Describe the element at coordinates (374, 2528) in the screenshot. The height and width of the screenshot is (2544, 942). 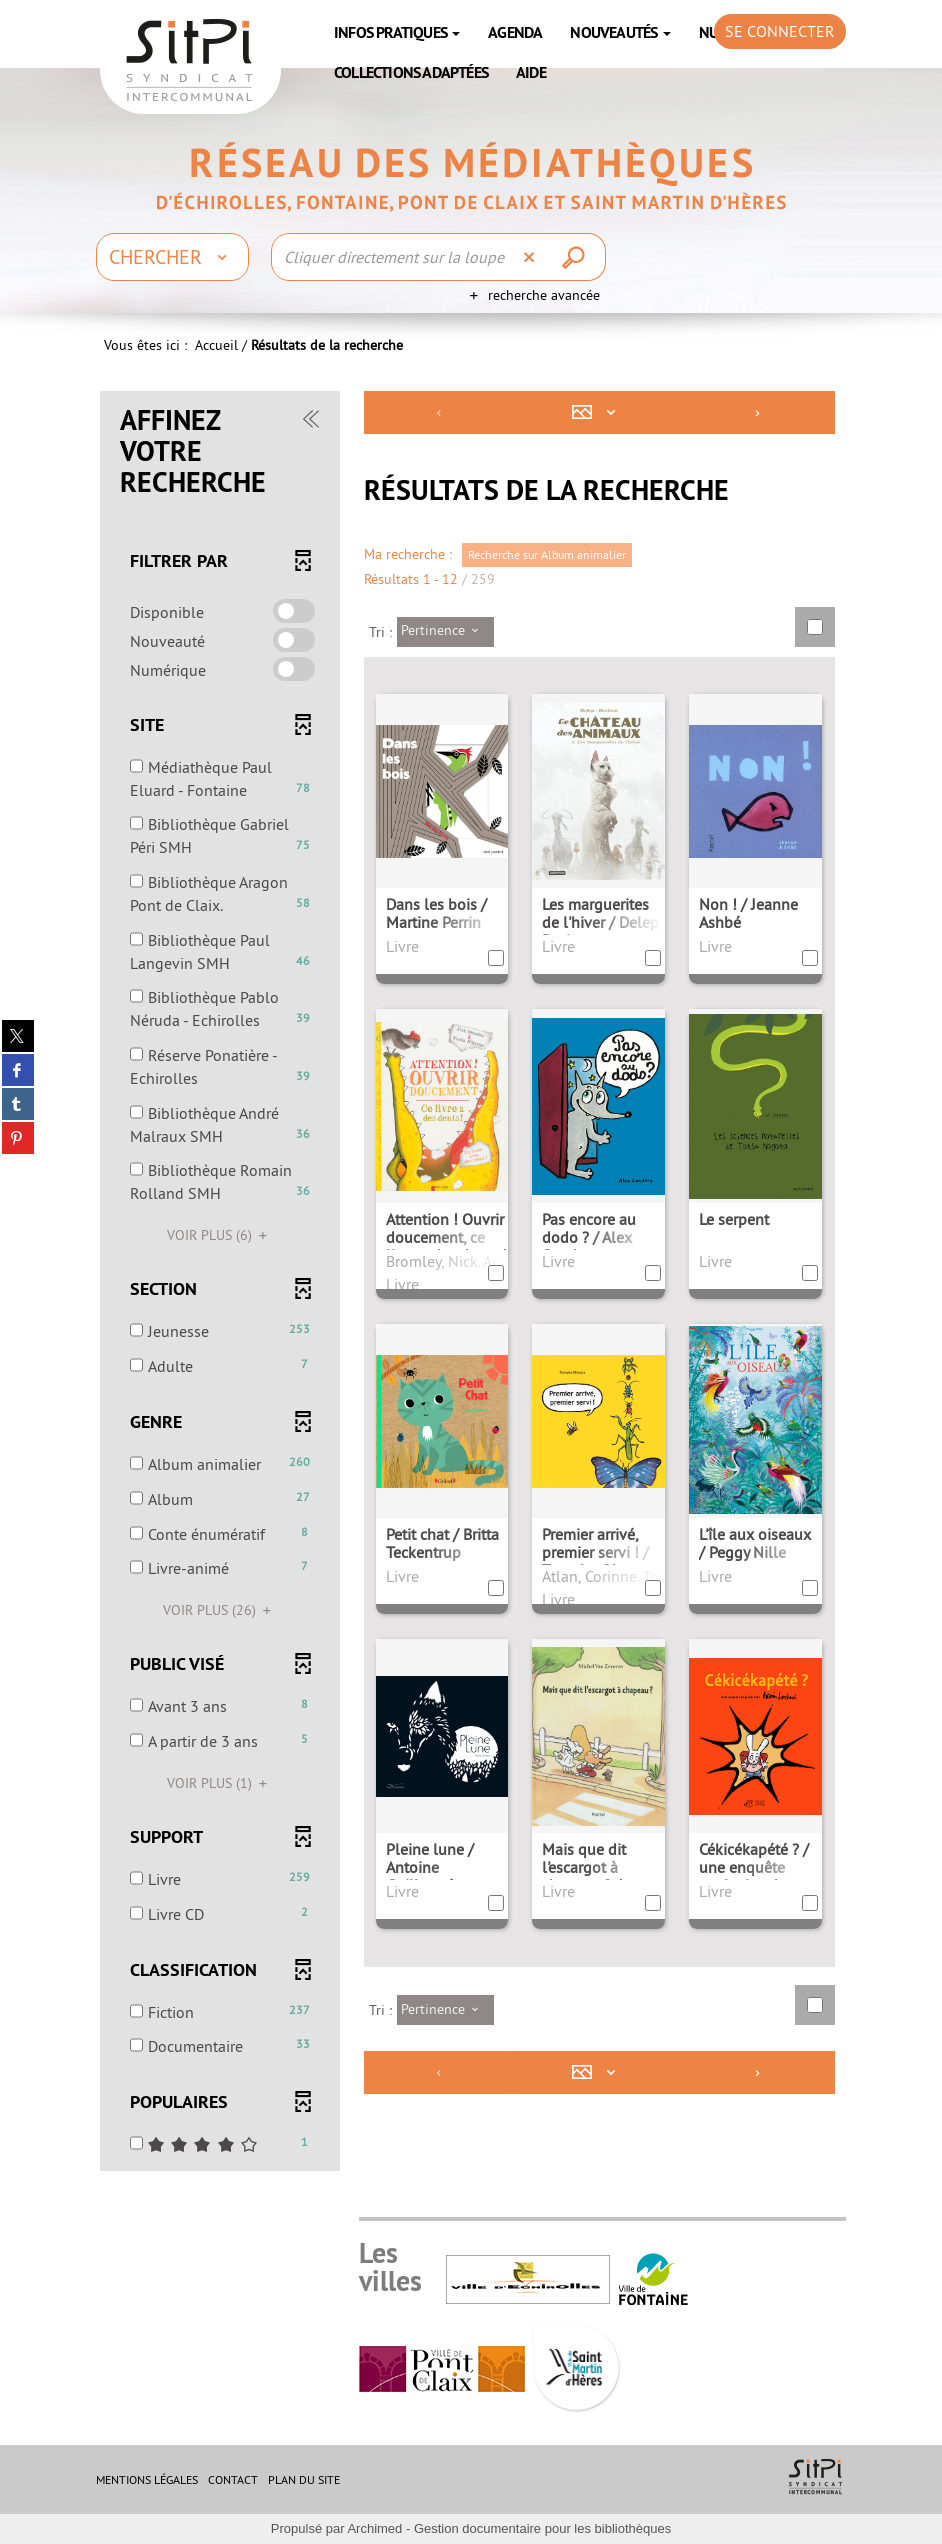
I see `Archimed` at that location.